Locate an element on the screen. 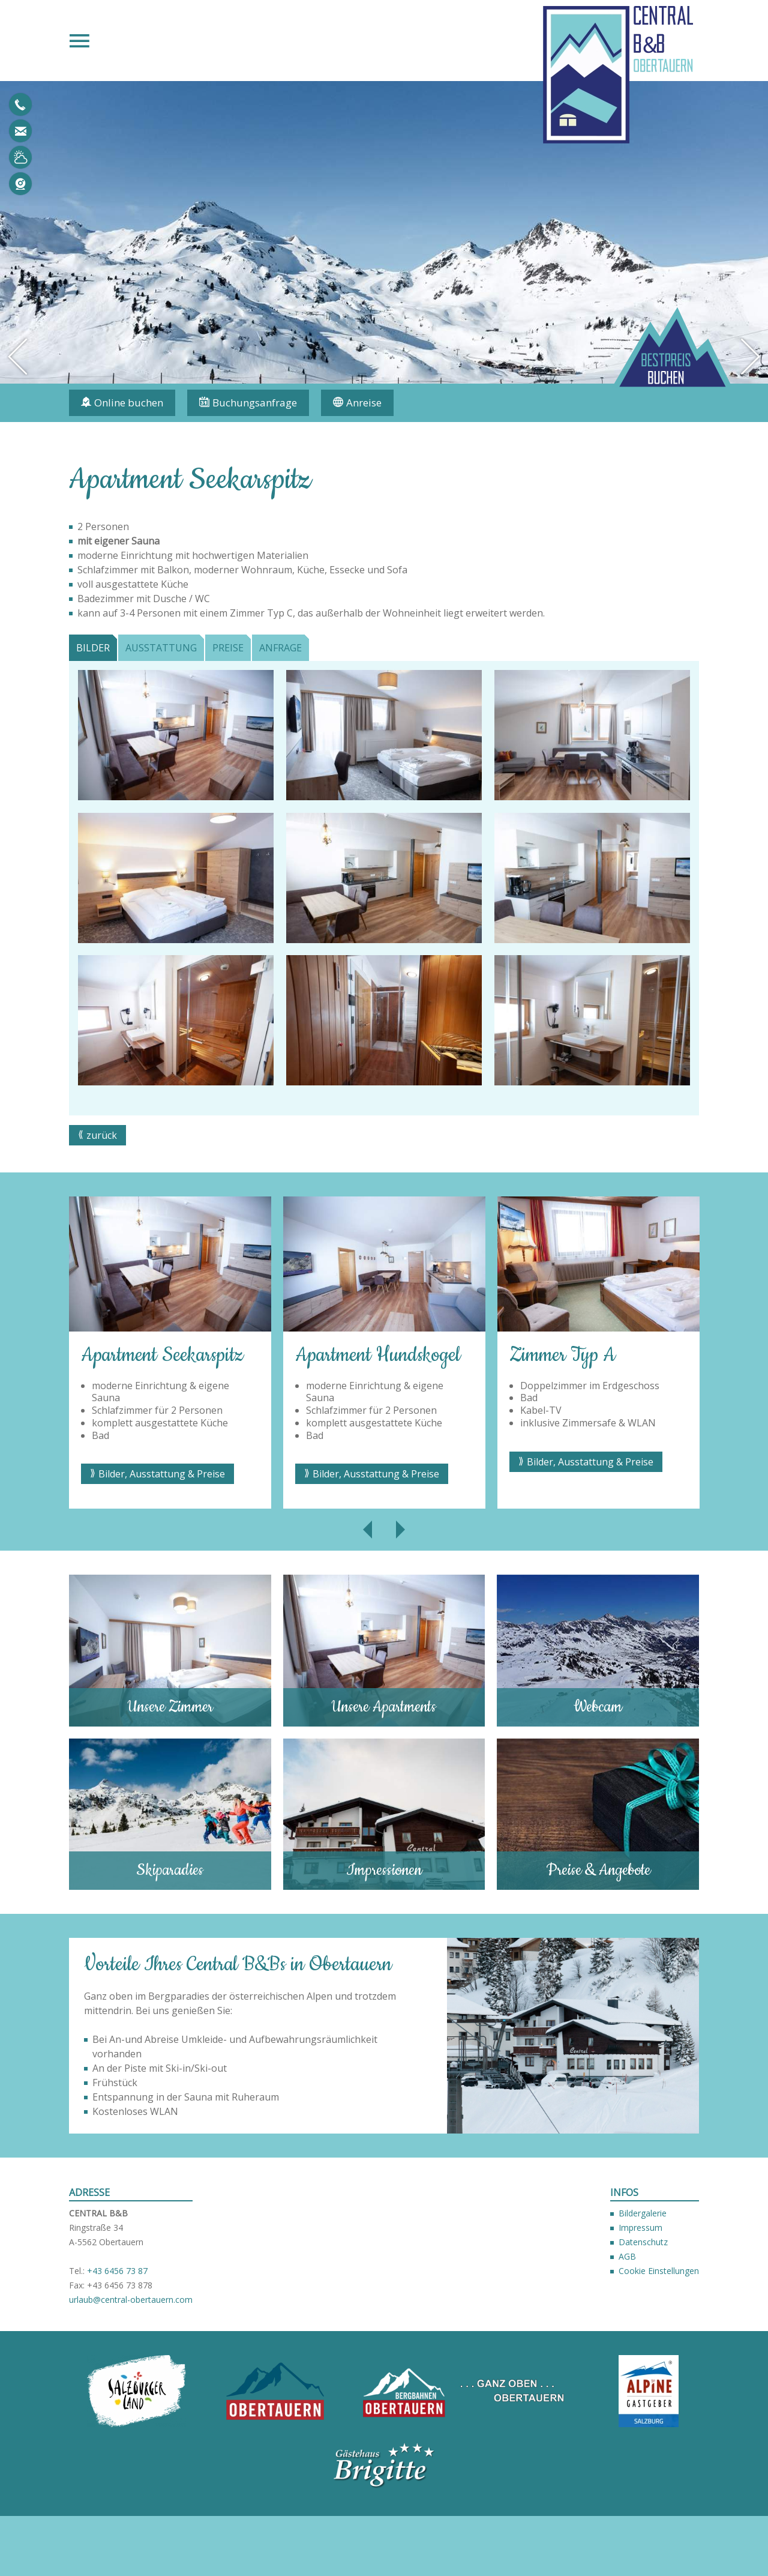 Image resolution: width=768 pixels, height=2576 pixels. Anreise is located at coordinates (364, 402).